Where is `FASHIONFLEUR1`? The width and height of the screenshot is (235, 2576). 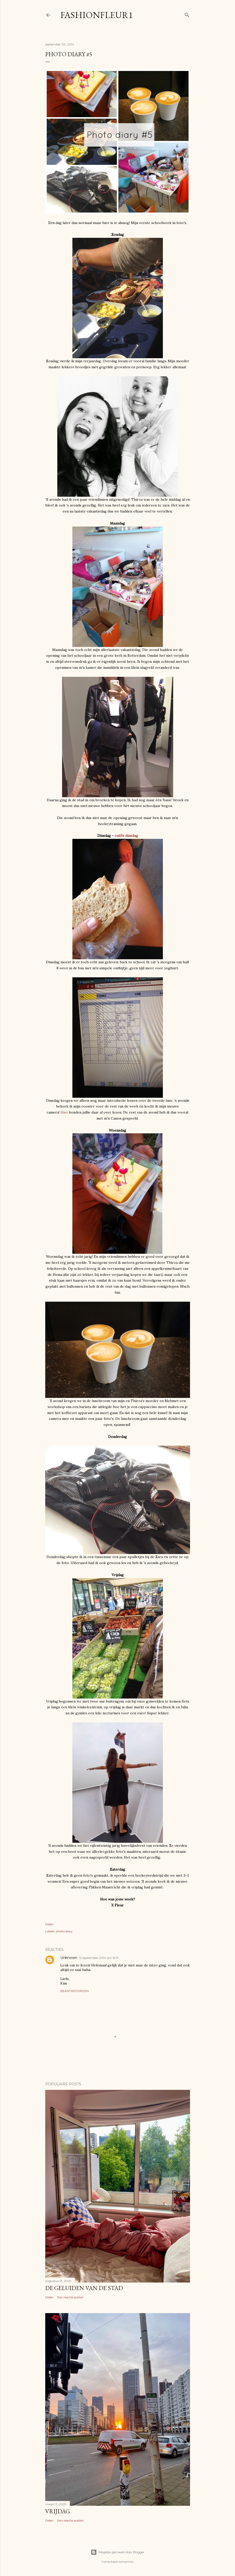 FASHIONFLEUR1 is located at coordinates (96, 15).